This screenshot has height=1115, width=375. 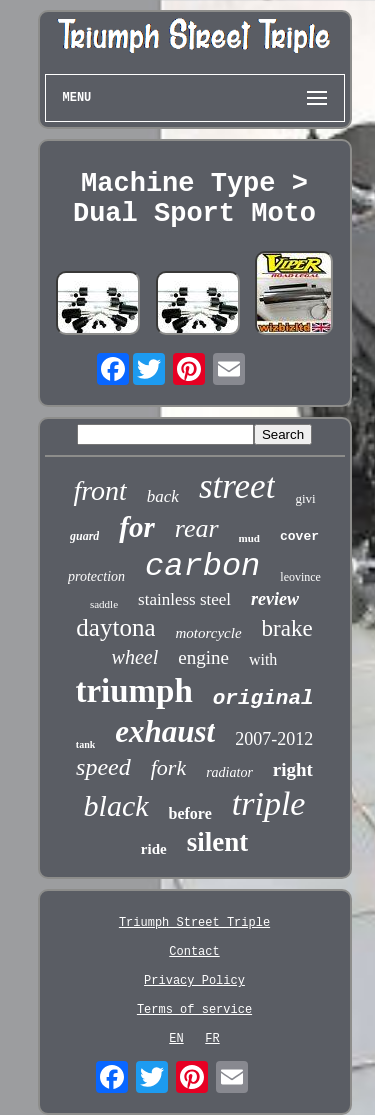 What do you see at coordinates (263, 659) in the screenshot?
I see `with` at bounding box center [263, 659].